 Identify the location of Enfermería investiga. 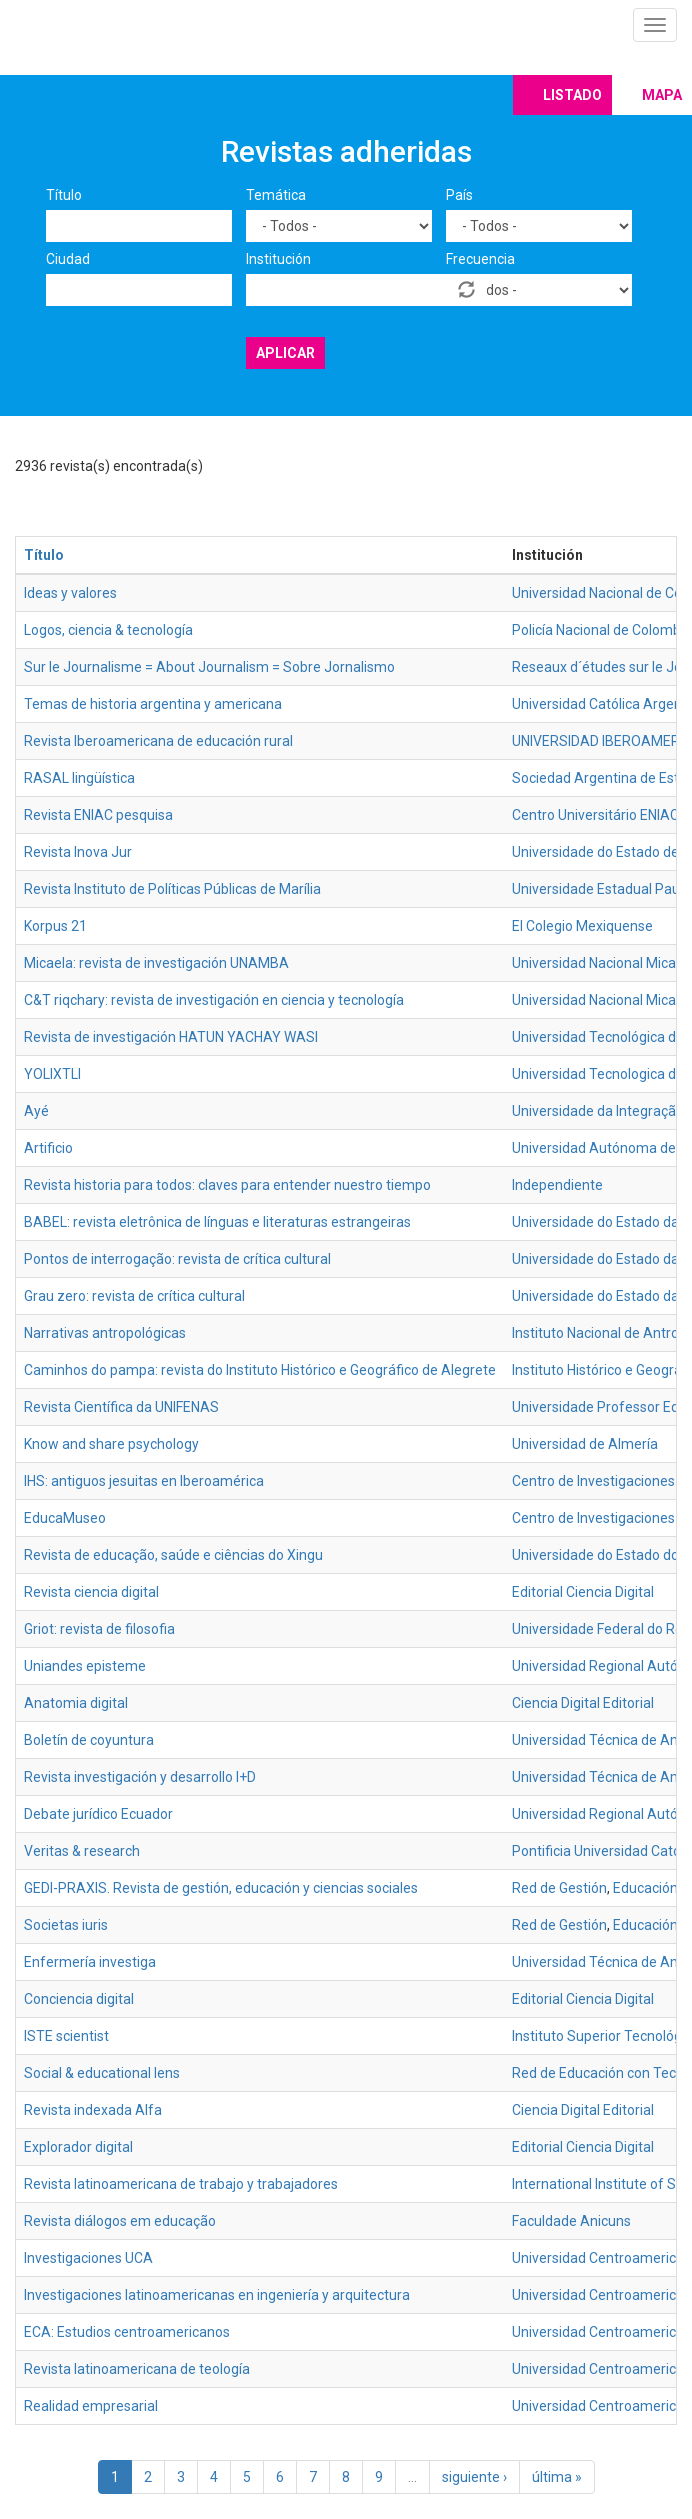
(90, 1962).